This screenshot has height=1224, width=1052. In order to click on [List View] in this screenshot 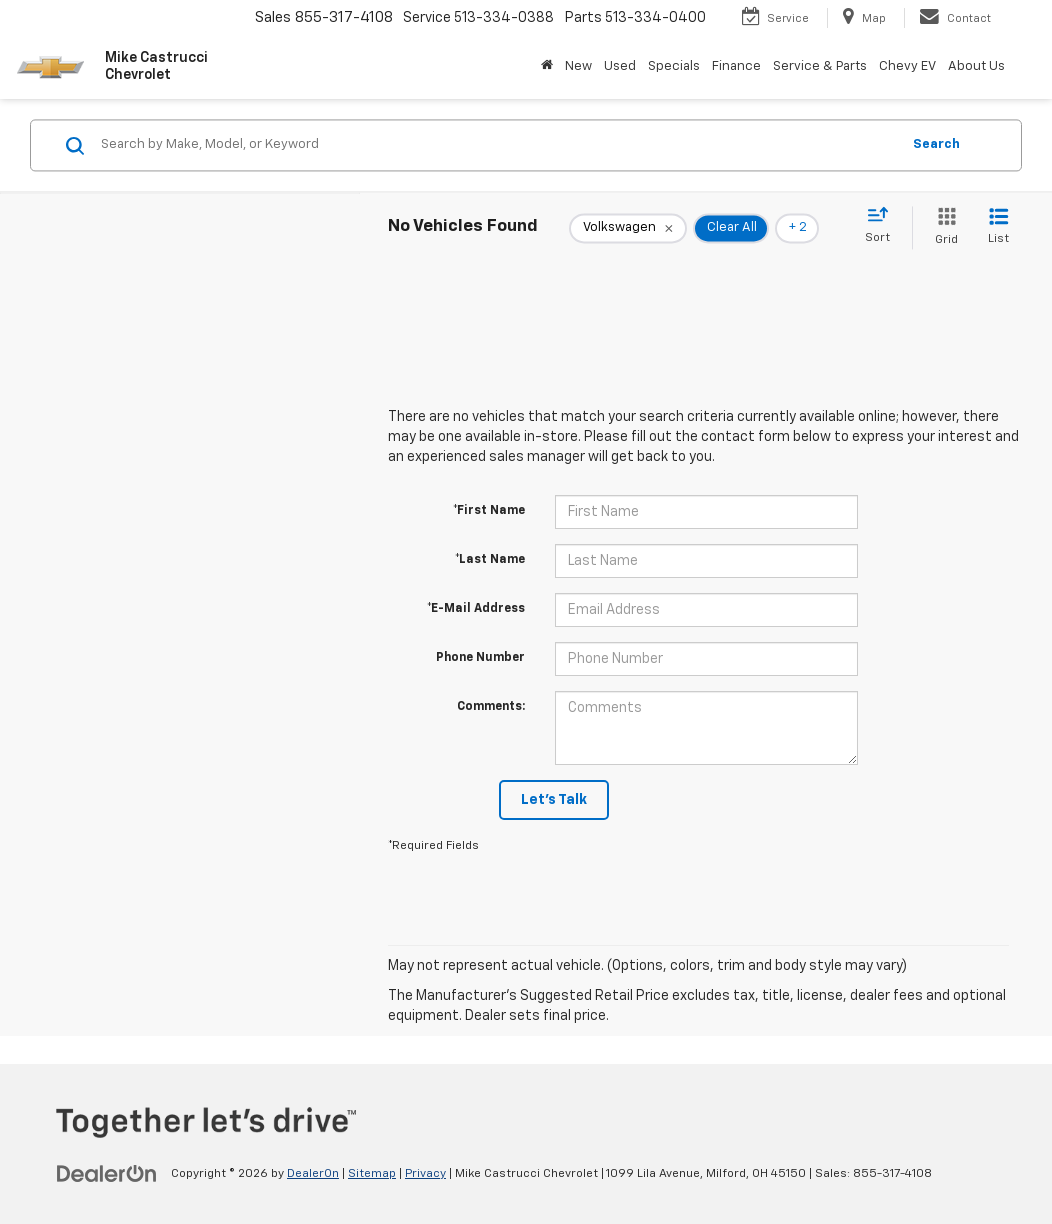, I will do `click(998, 227)`.